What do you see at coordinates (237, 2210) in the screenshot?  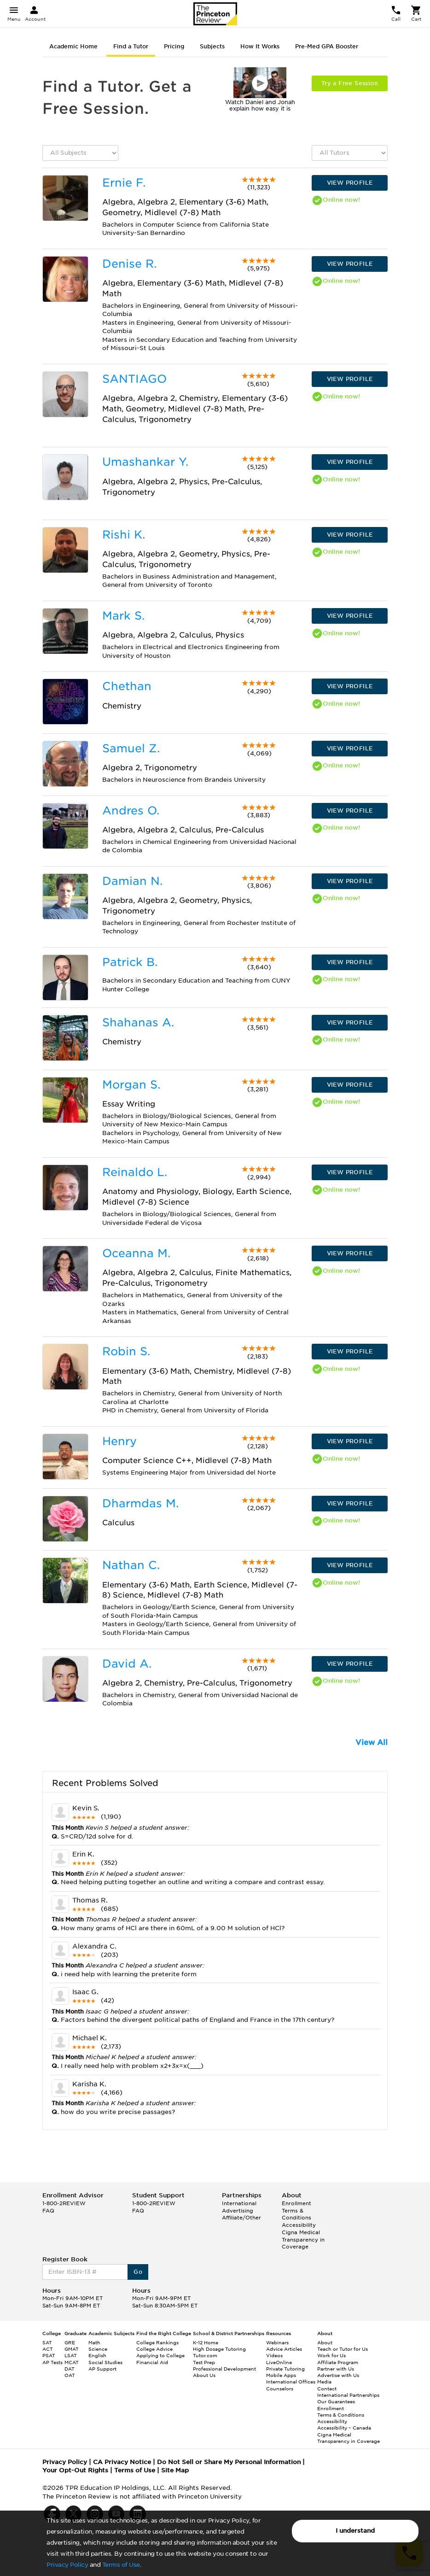 I see `Advertising` at bounding box center [237, 2210].